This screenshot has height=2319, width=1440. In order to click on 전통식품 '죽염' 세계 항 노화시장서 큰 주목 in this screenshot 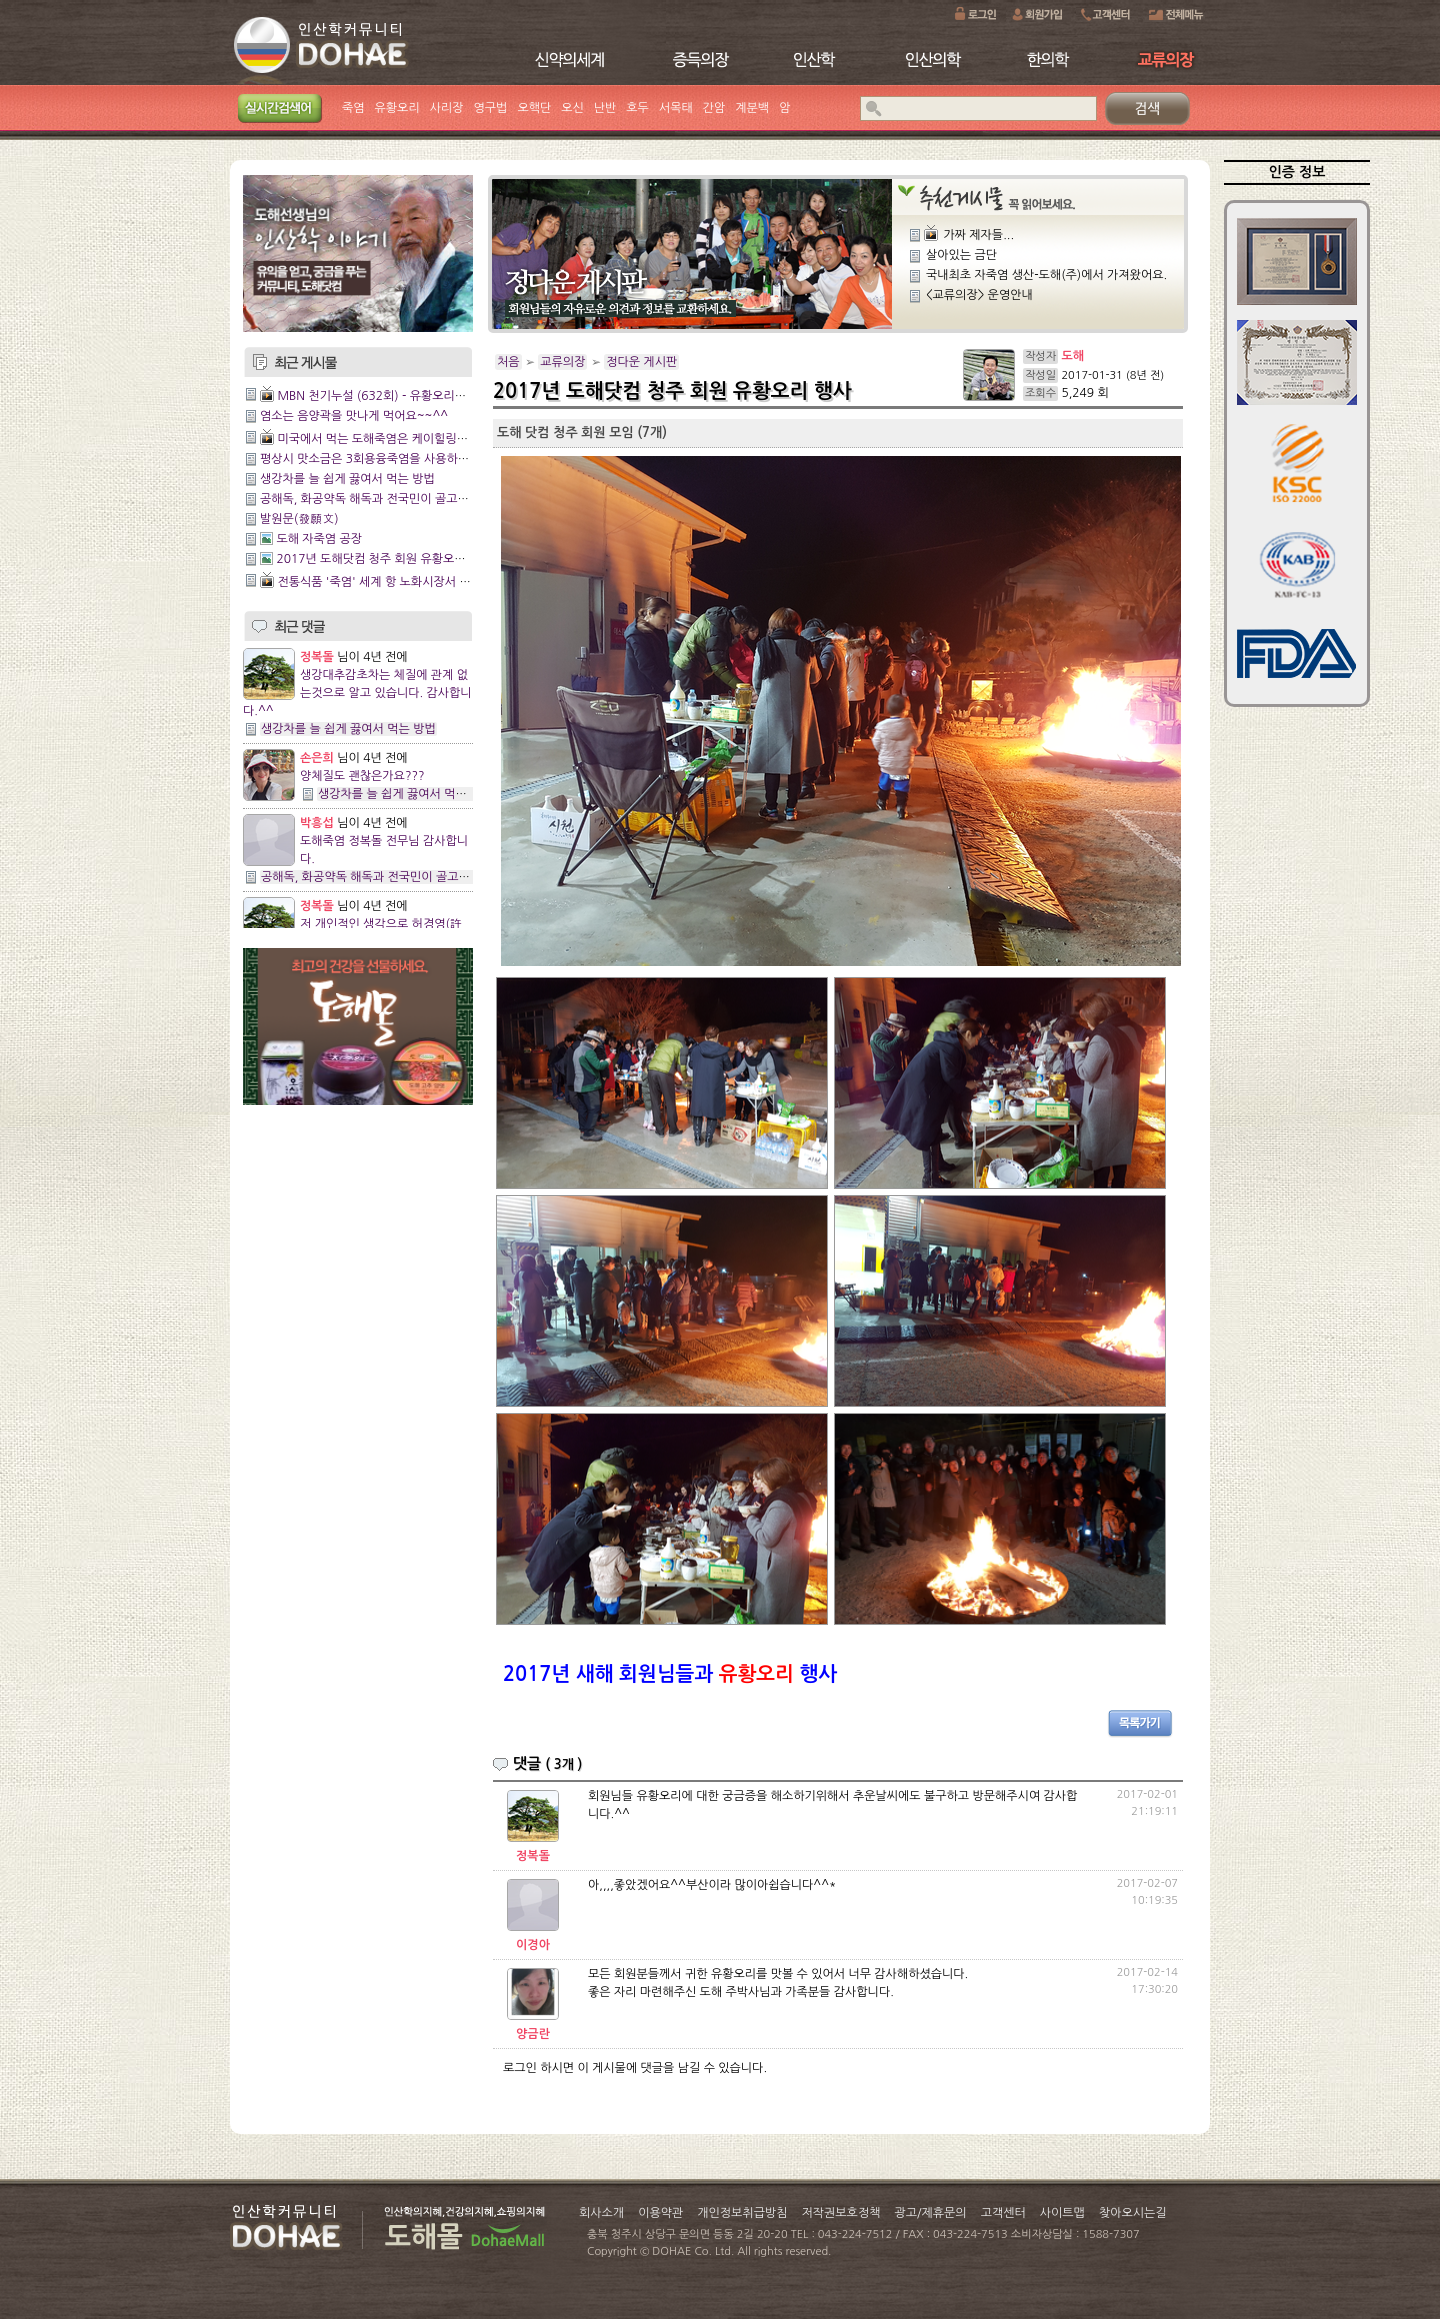, I will do `click(386, 582)`.